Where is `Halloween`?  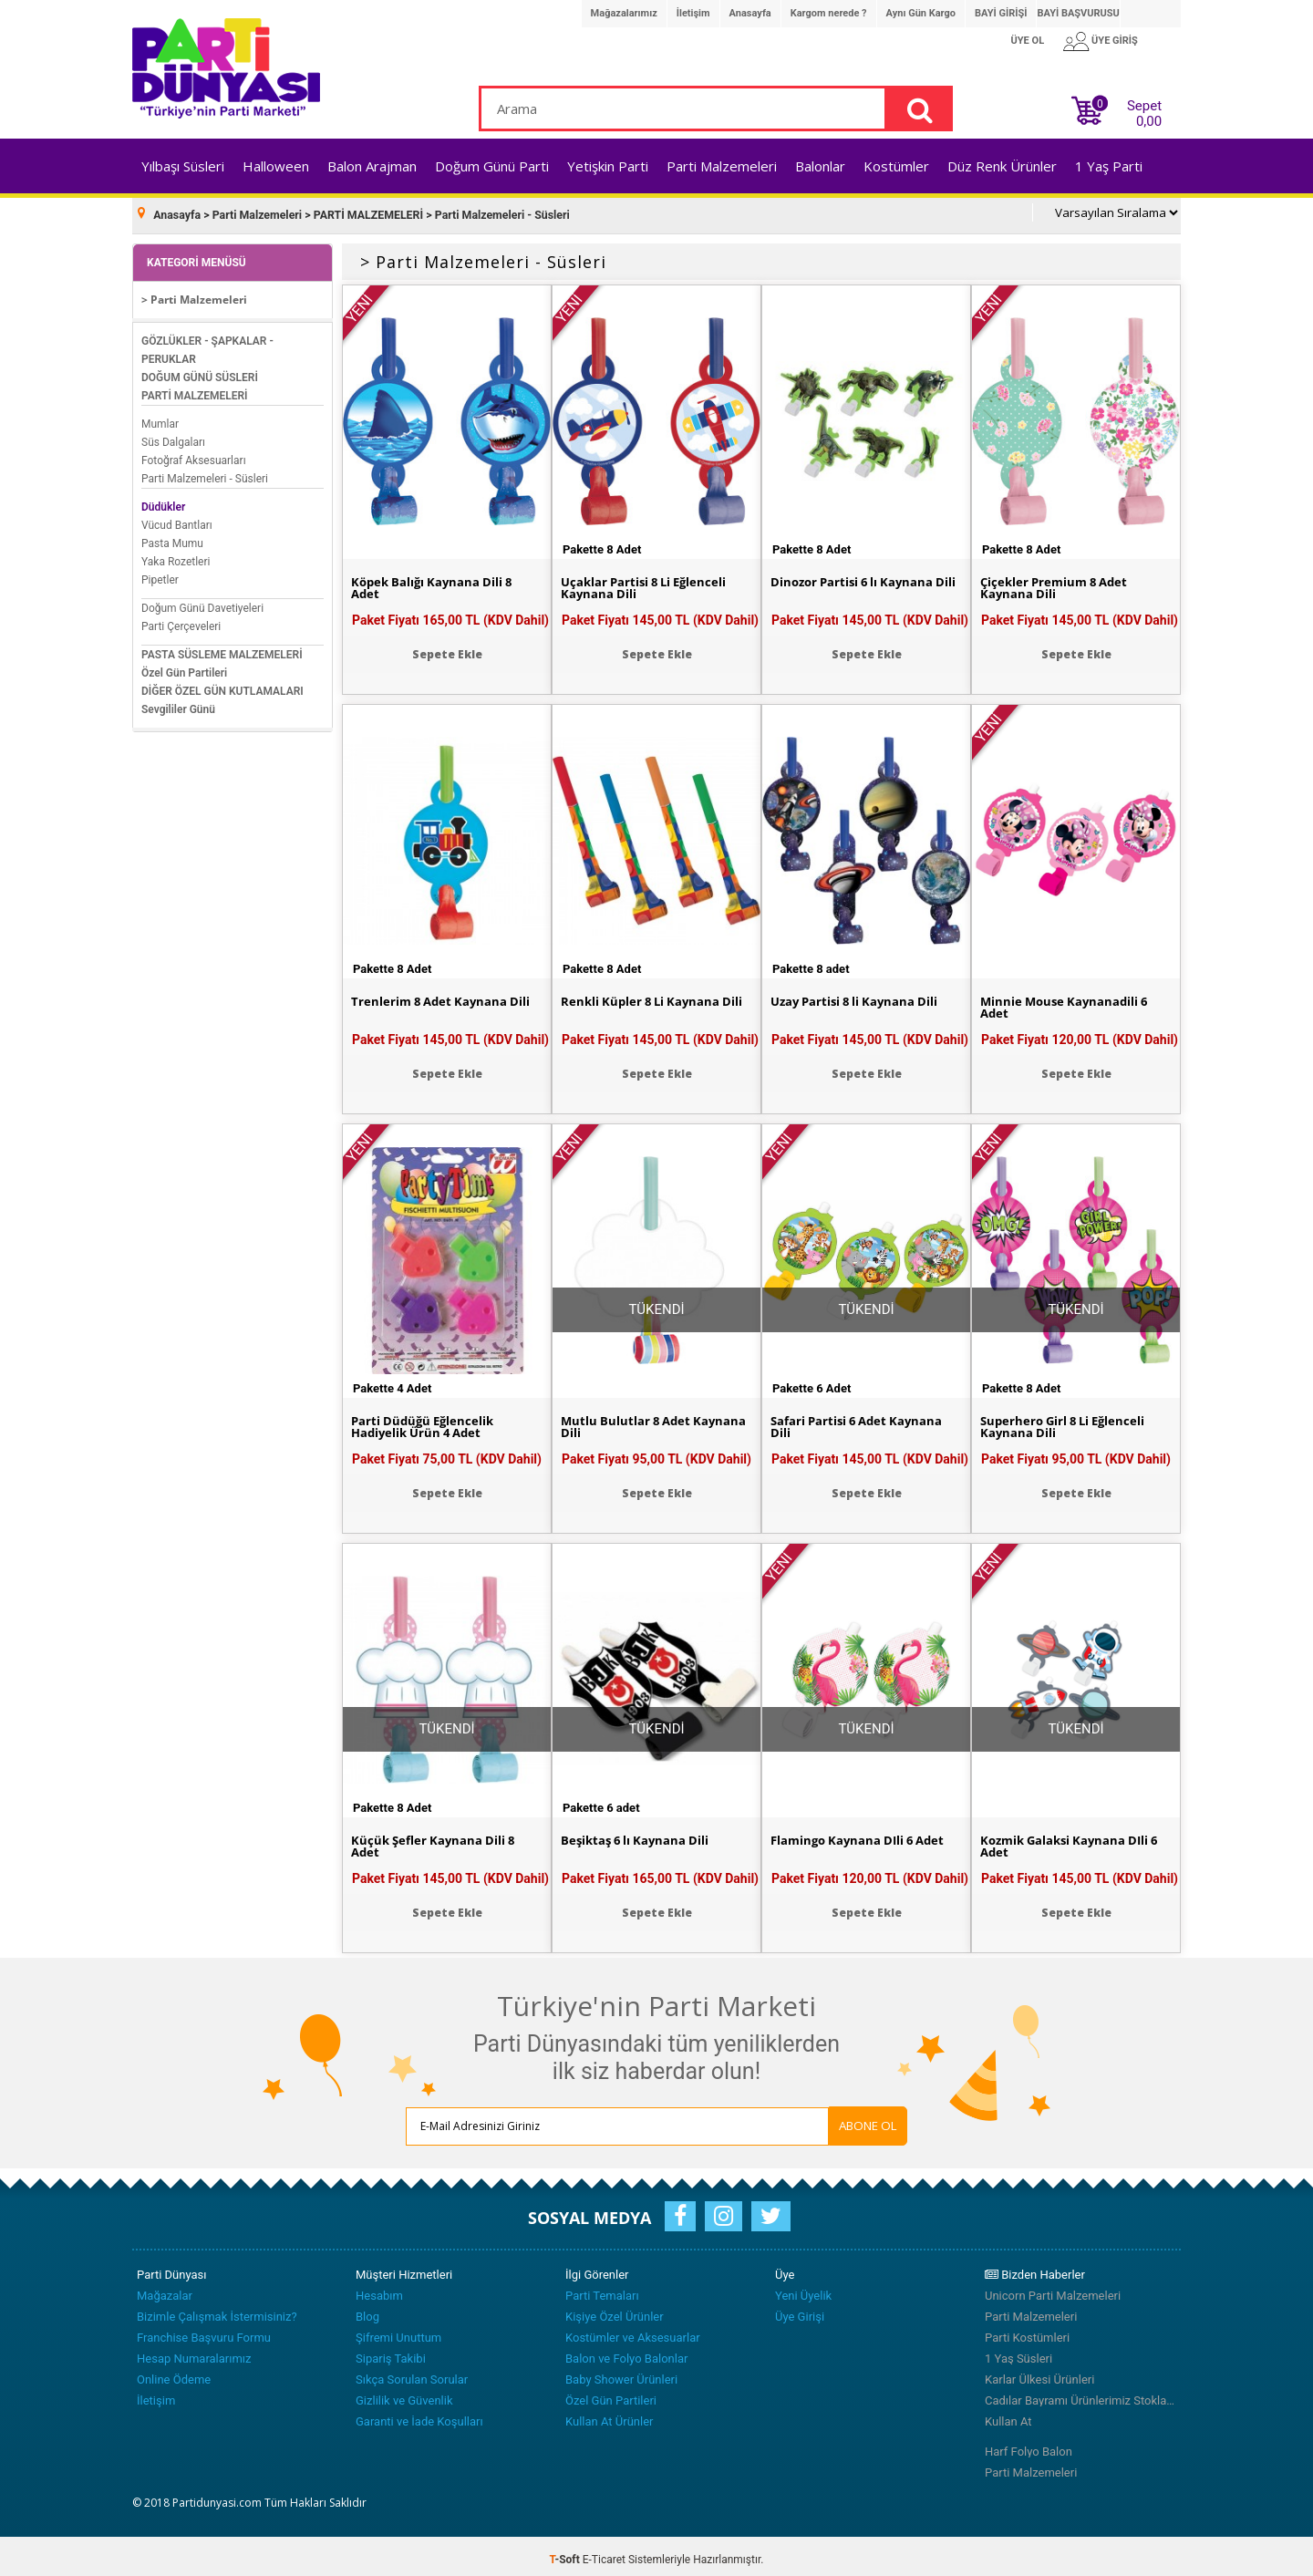
Halloween is located at coordinates (276, 166).